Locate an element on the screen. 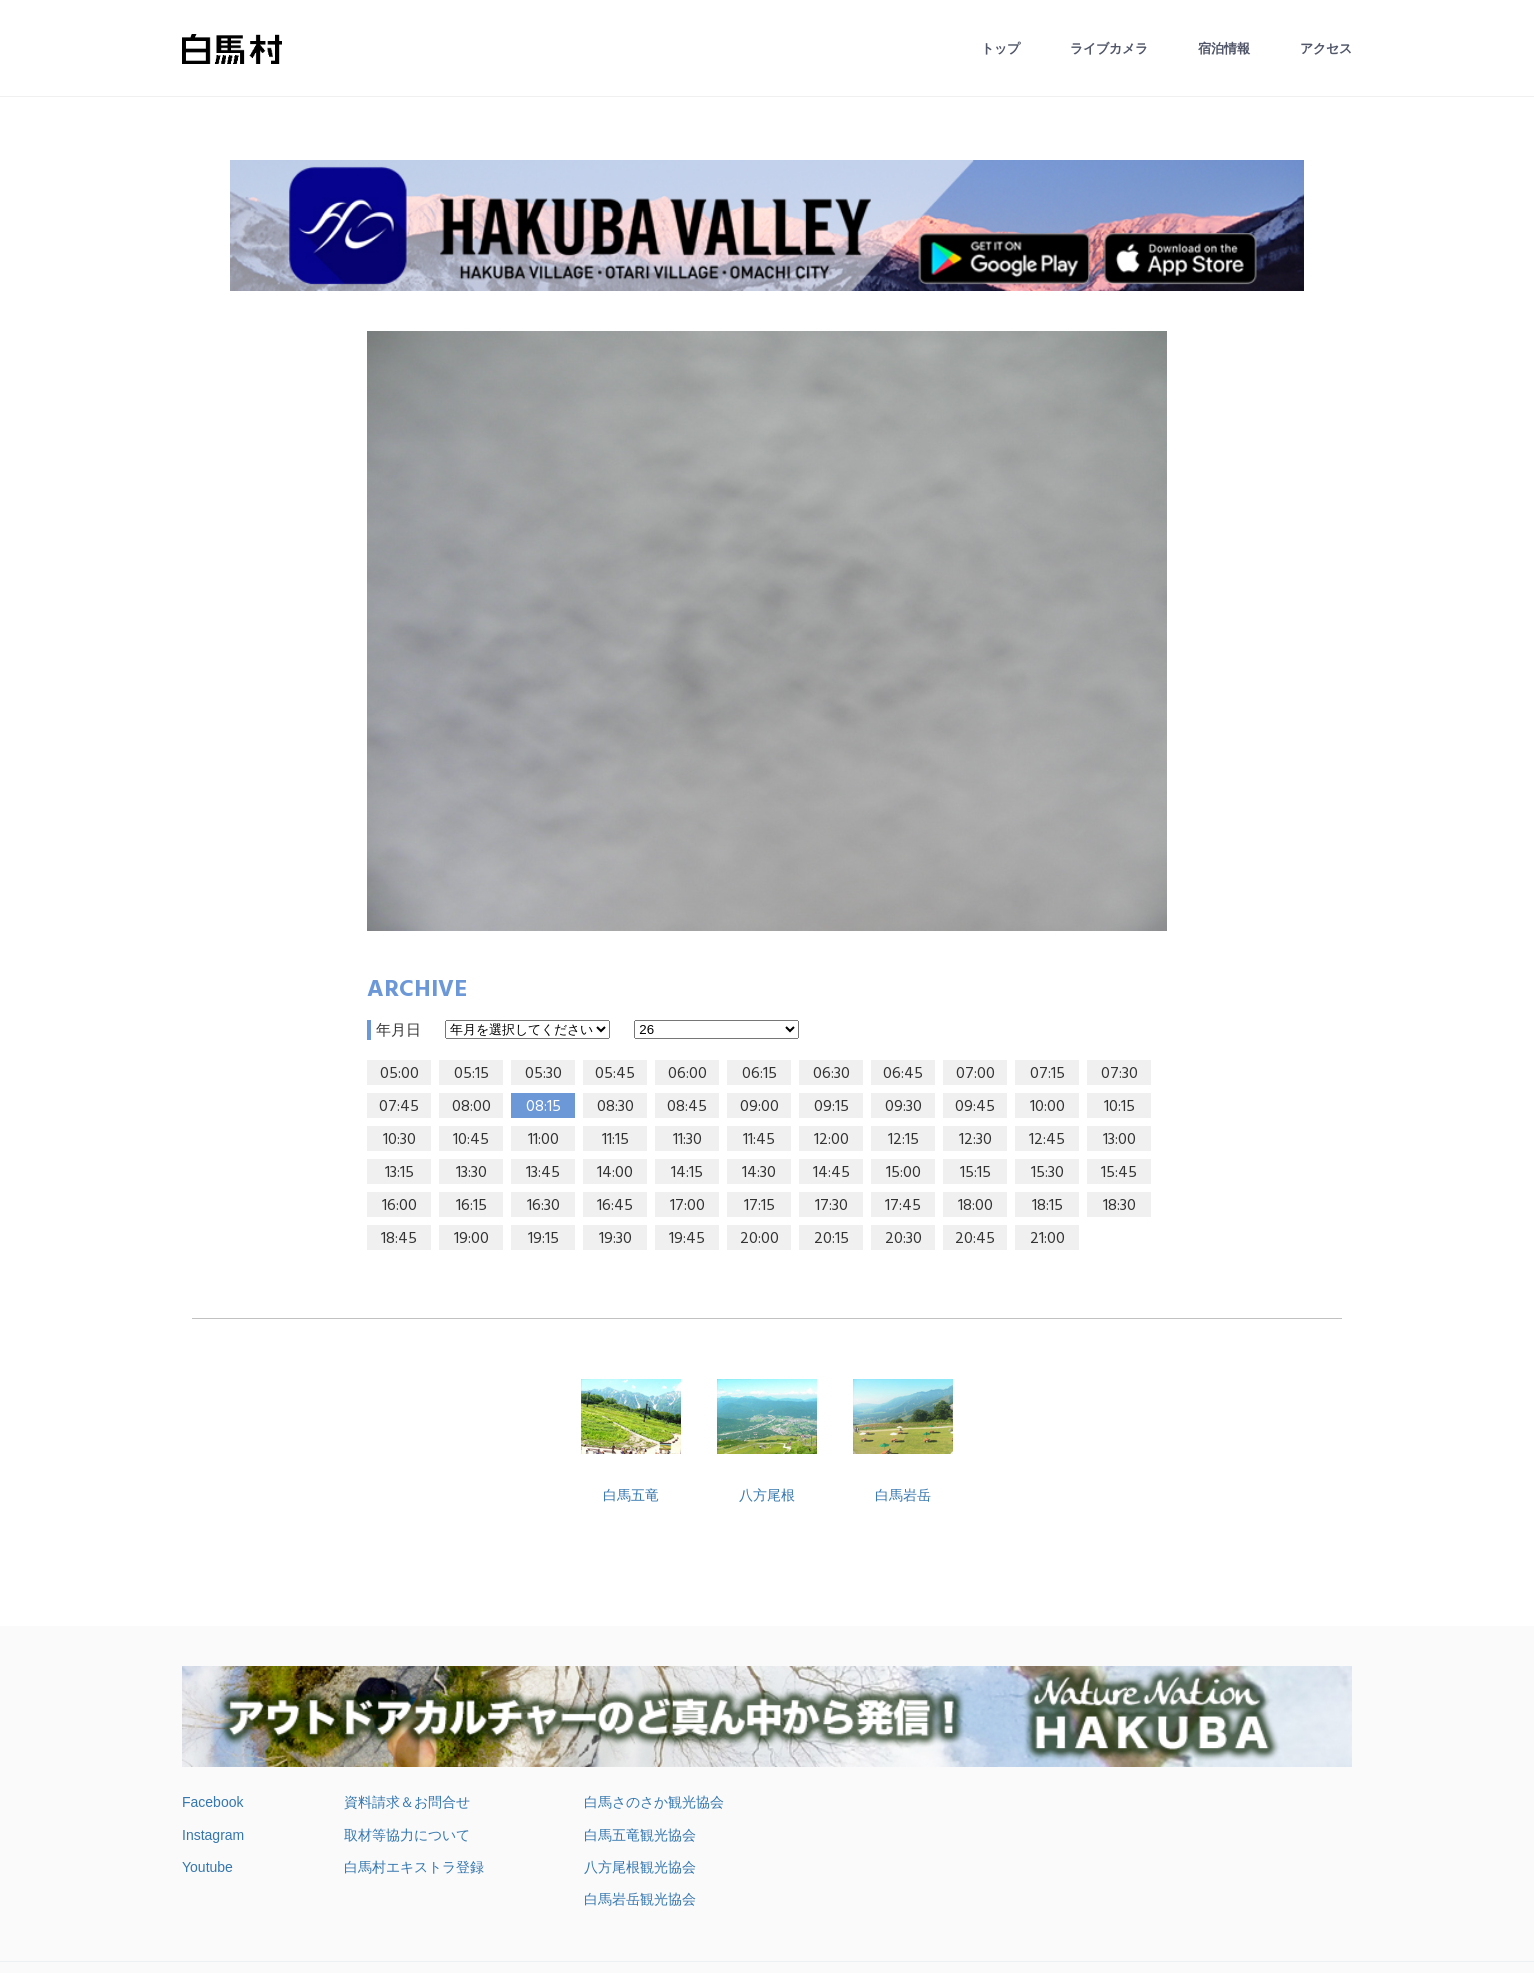 The height and width of the screenshot is (1973, 1534). 07:00 is located at coordinates (975, 1074).